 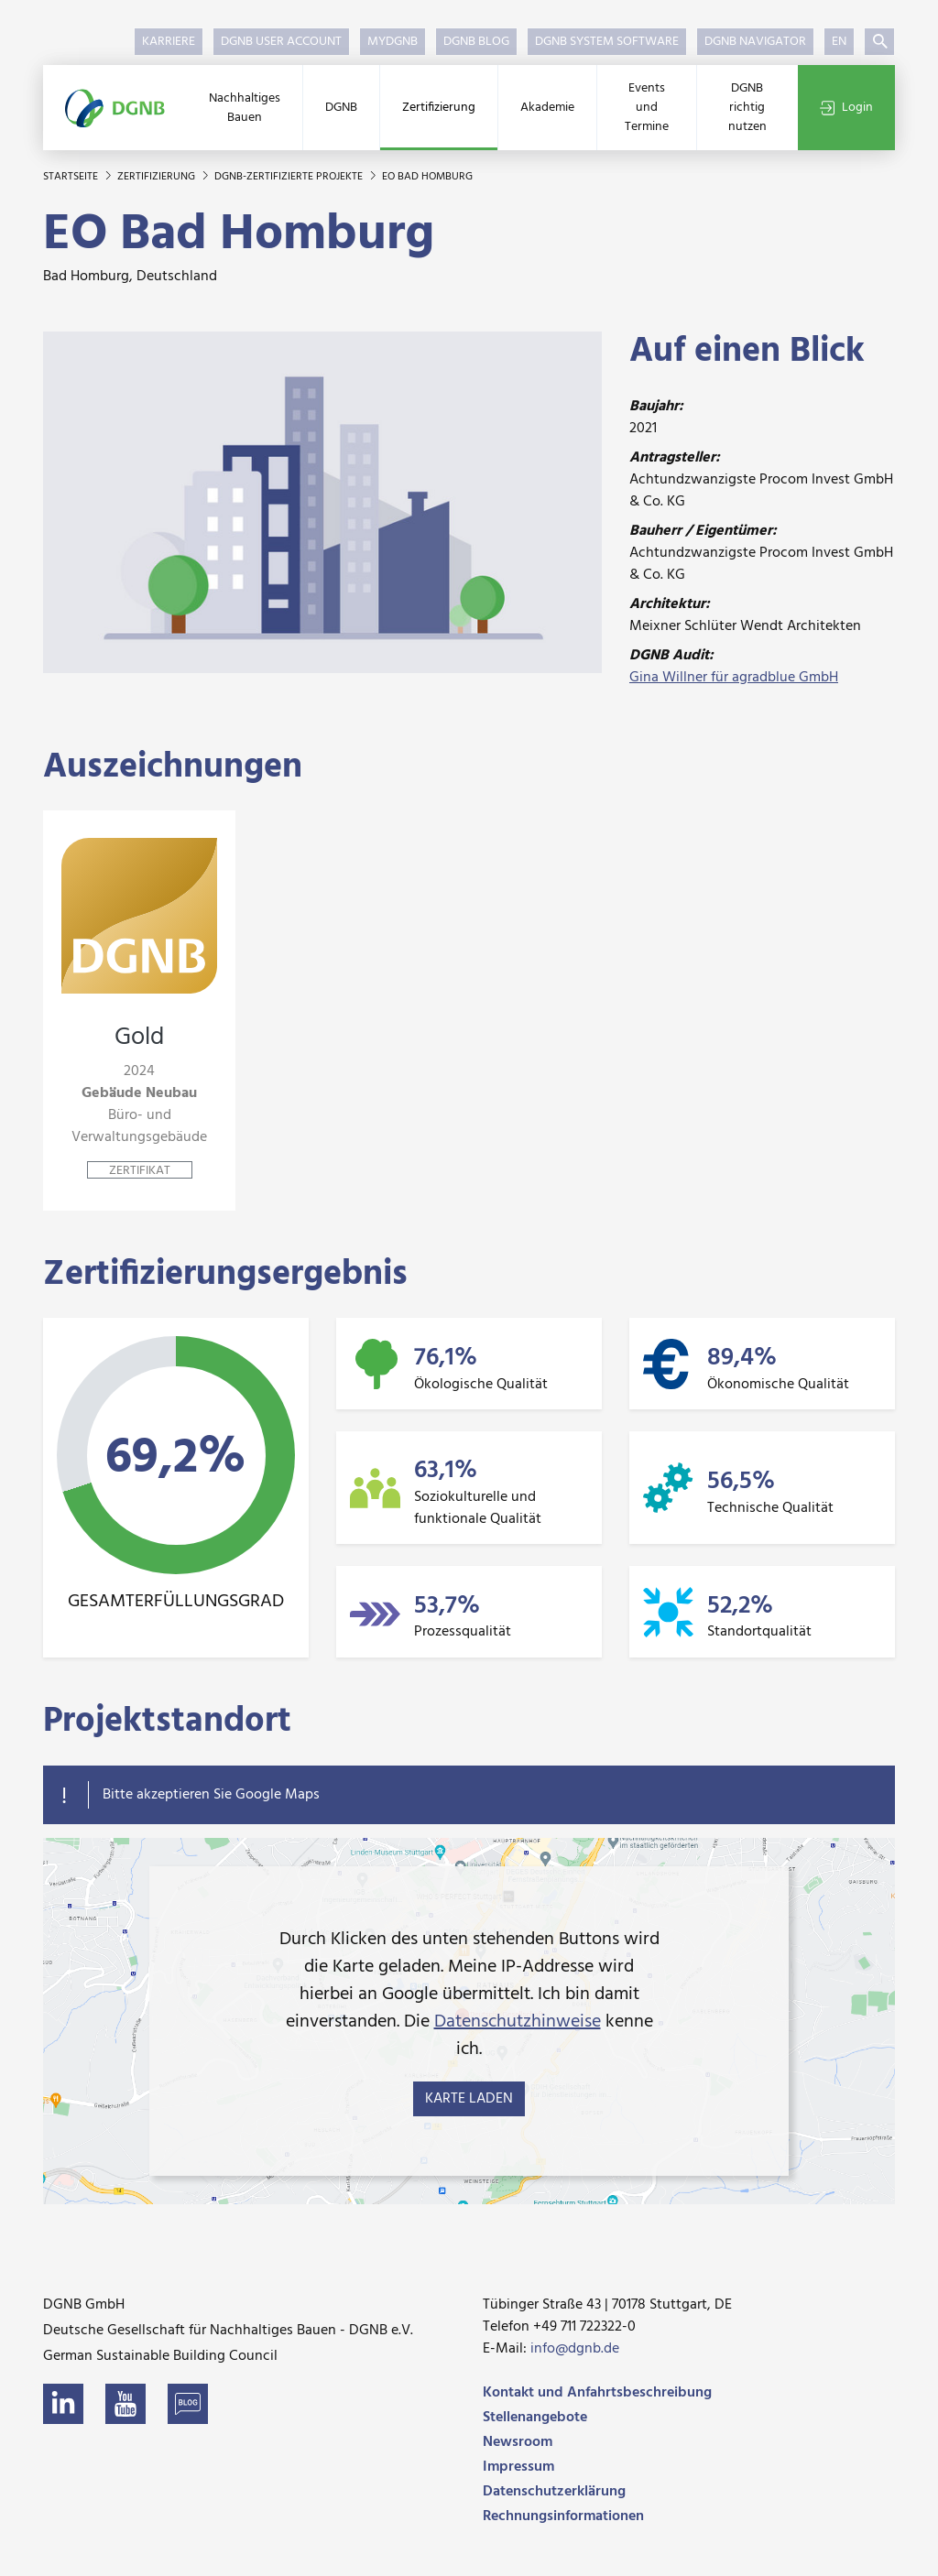 I want to click on DGNB, so click(x=341, y=107).